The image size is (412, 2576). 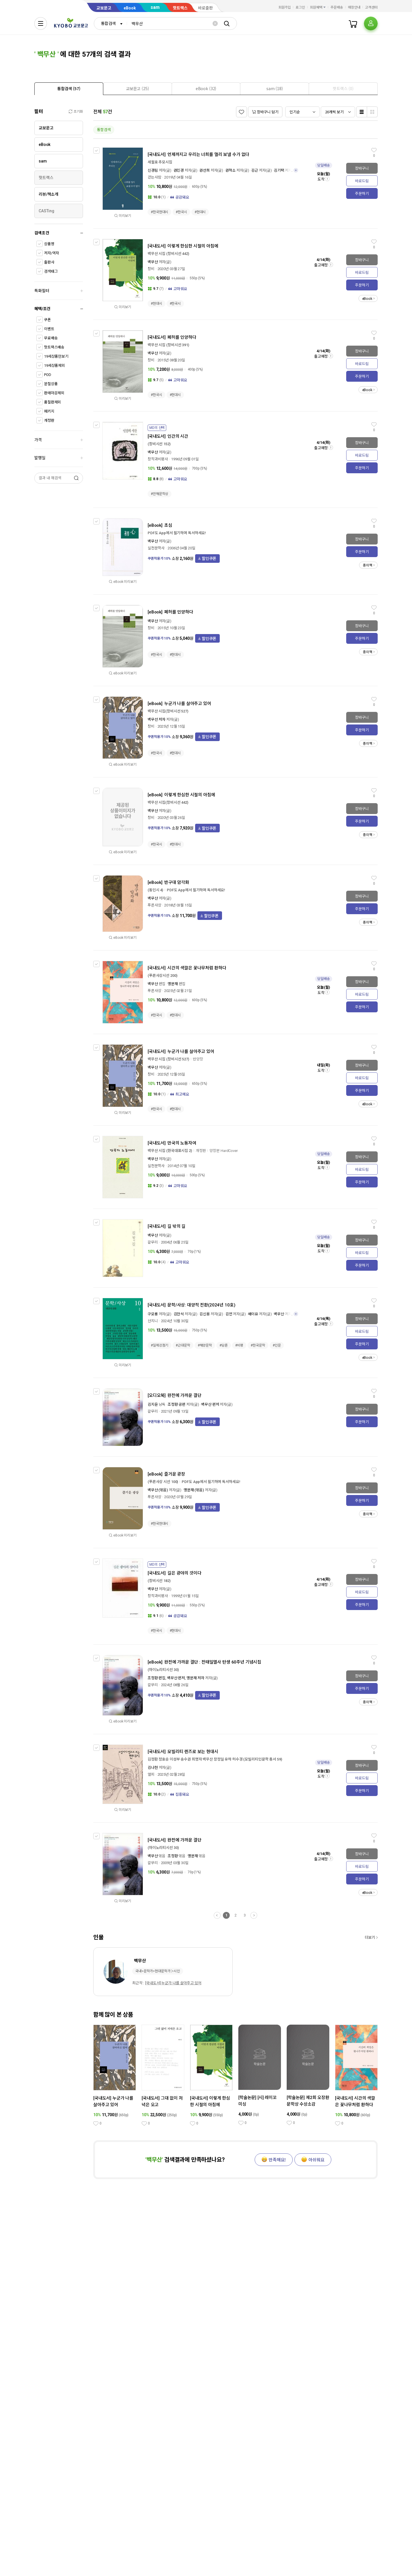 What do you see at coordinates (47, 320) in the screenshot?
I see `쿠폰` at bounding box center [47, 320].